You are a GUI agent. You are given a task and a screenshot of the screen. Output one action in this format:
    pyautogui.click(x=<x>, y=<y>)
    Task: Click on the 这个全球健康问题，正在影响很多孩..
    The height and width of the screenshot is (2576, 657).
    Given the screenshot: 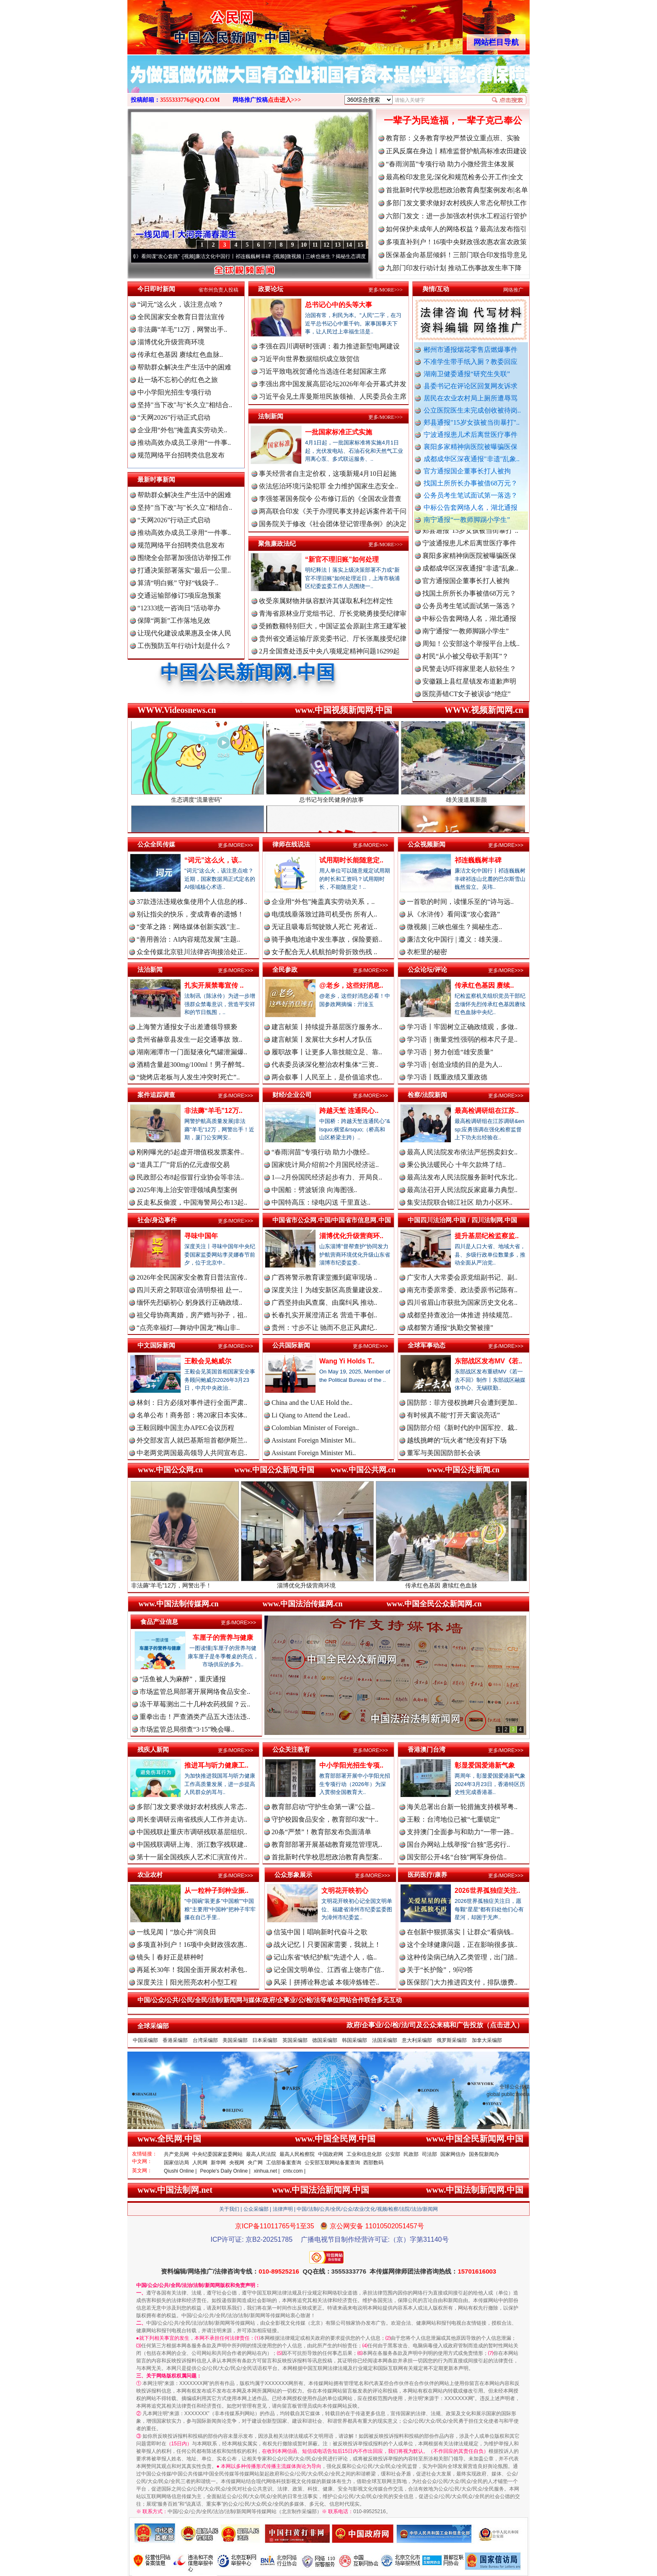 What is the action you would take?
    pyautogui.click(x=462, y=1944)
    